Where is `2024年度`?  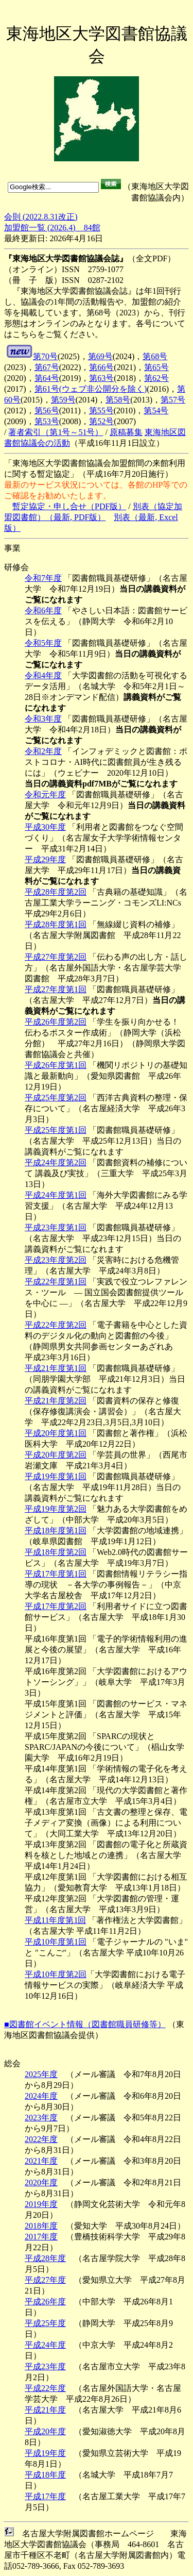 2024年度 is located at coordinates (41, 2096).